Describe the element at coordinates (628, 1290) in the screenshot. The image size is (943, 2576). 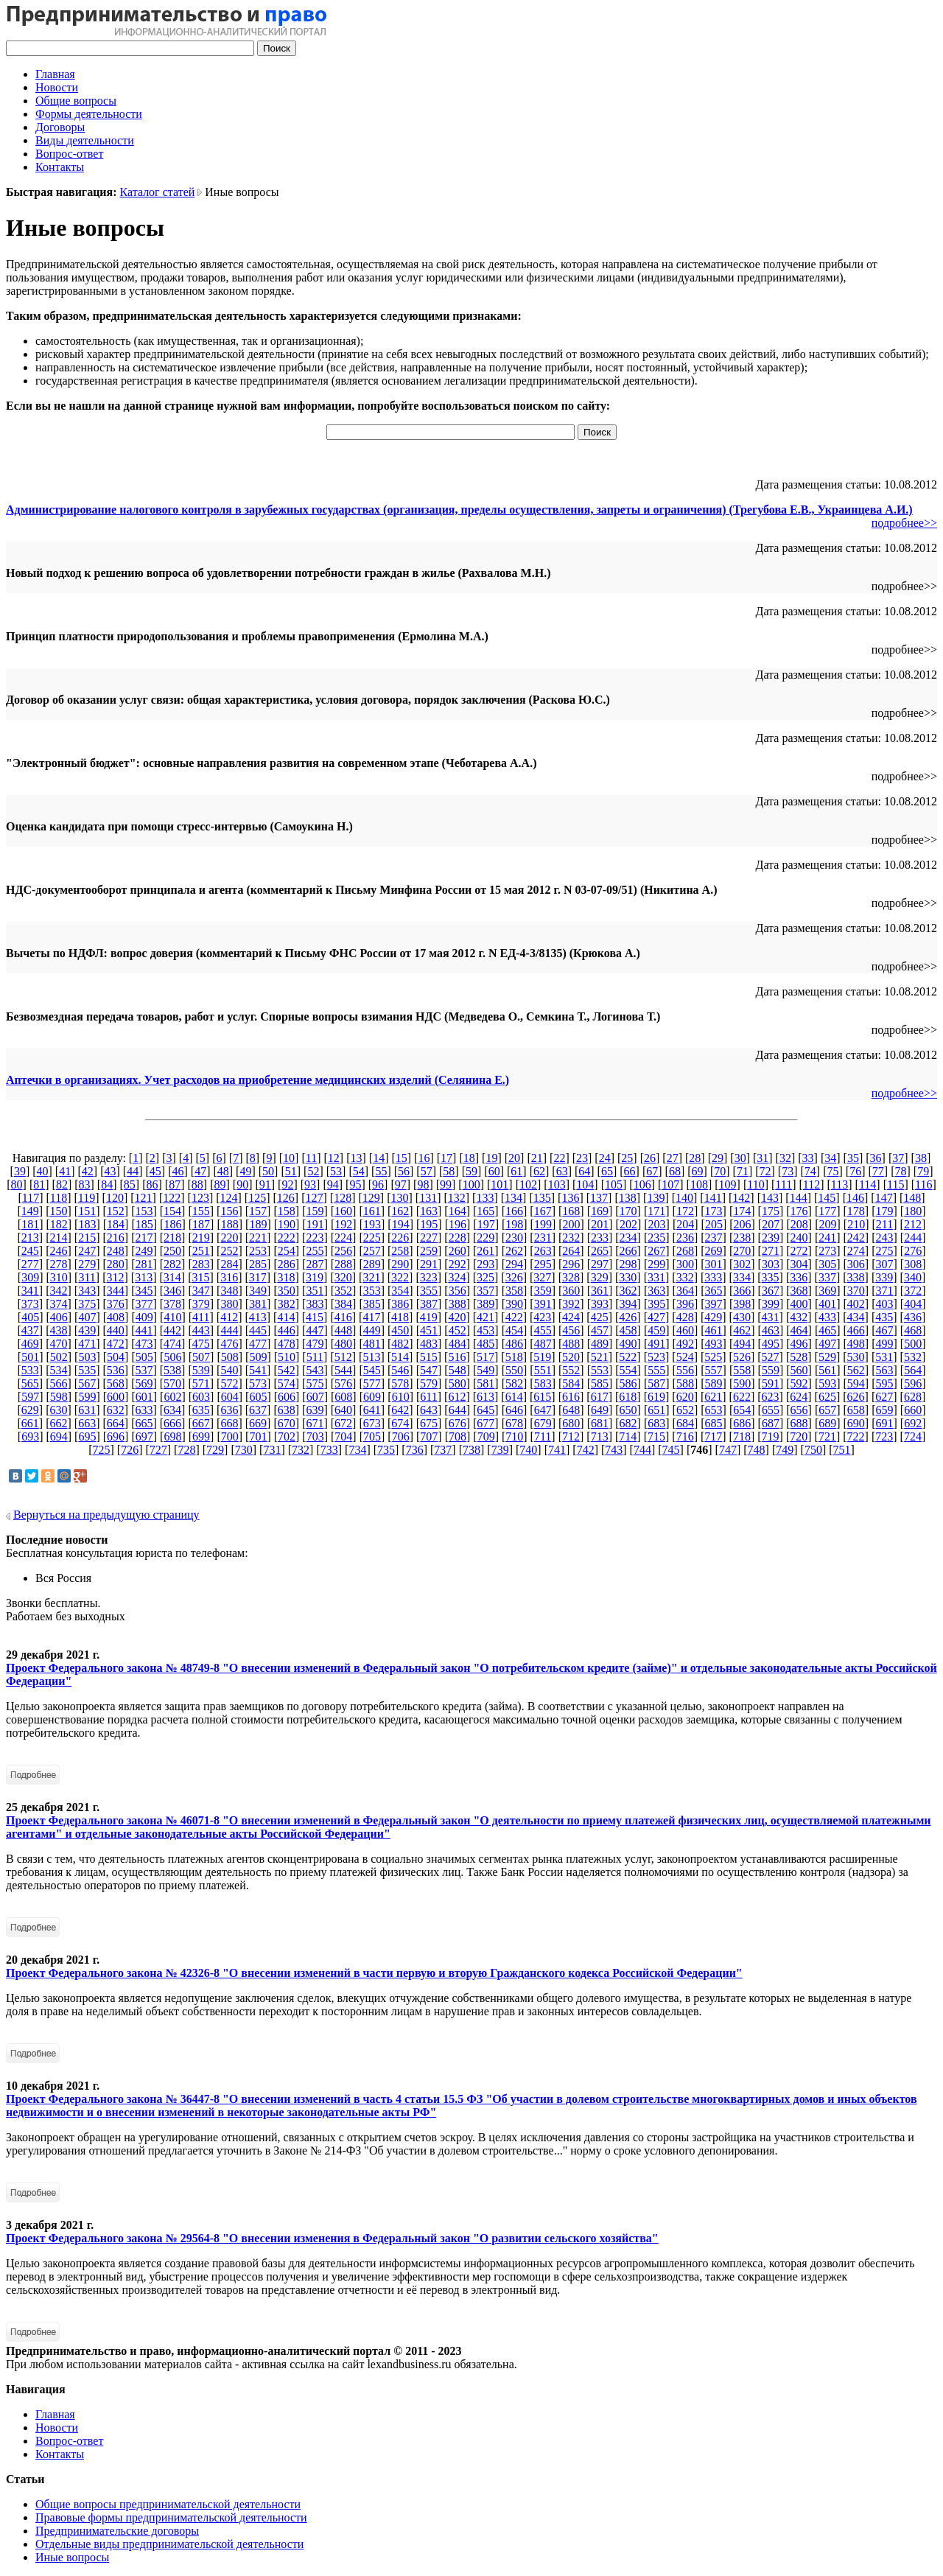
I see `362` at that location.